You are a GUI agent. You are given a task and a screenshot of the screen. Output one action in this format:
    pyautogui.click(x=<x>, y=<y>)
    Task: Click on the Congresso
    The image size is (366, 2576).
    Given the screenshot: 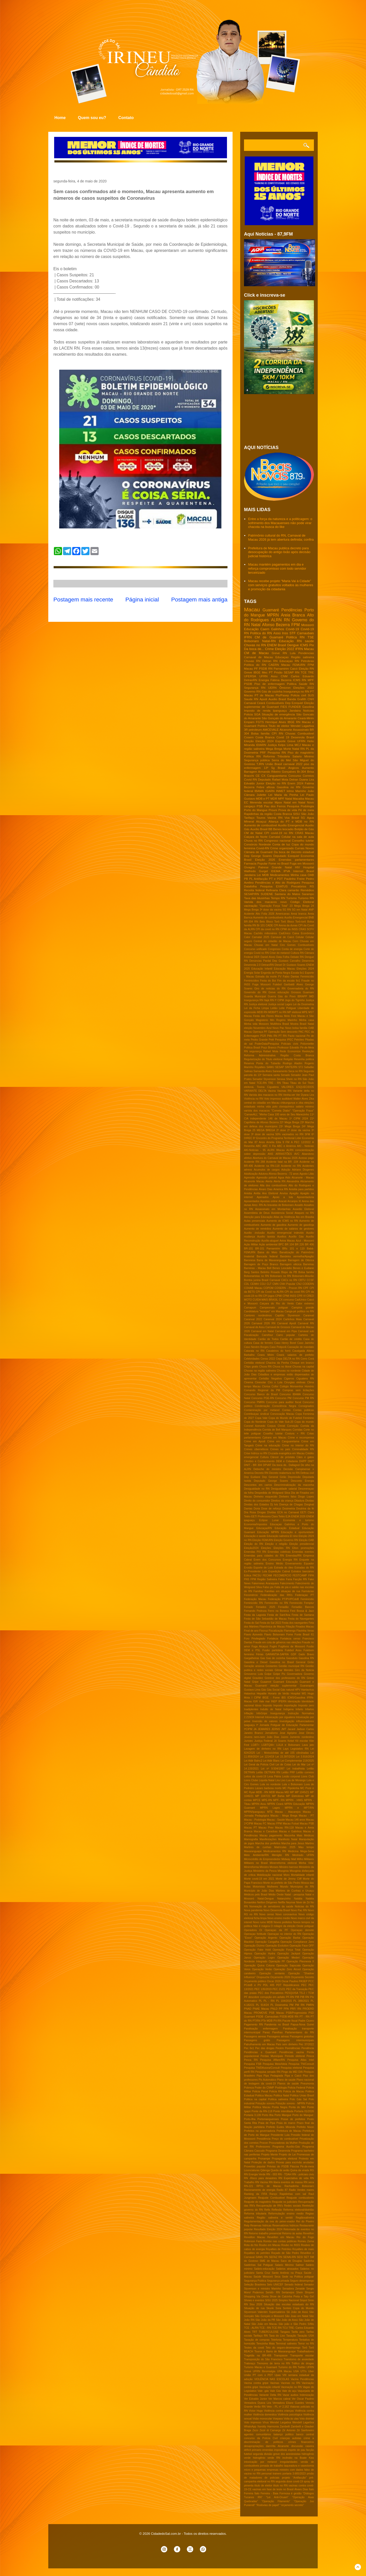 What is the action you would take?
    pyautogui.click(x=274, y=949)
    